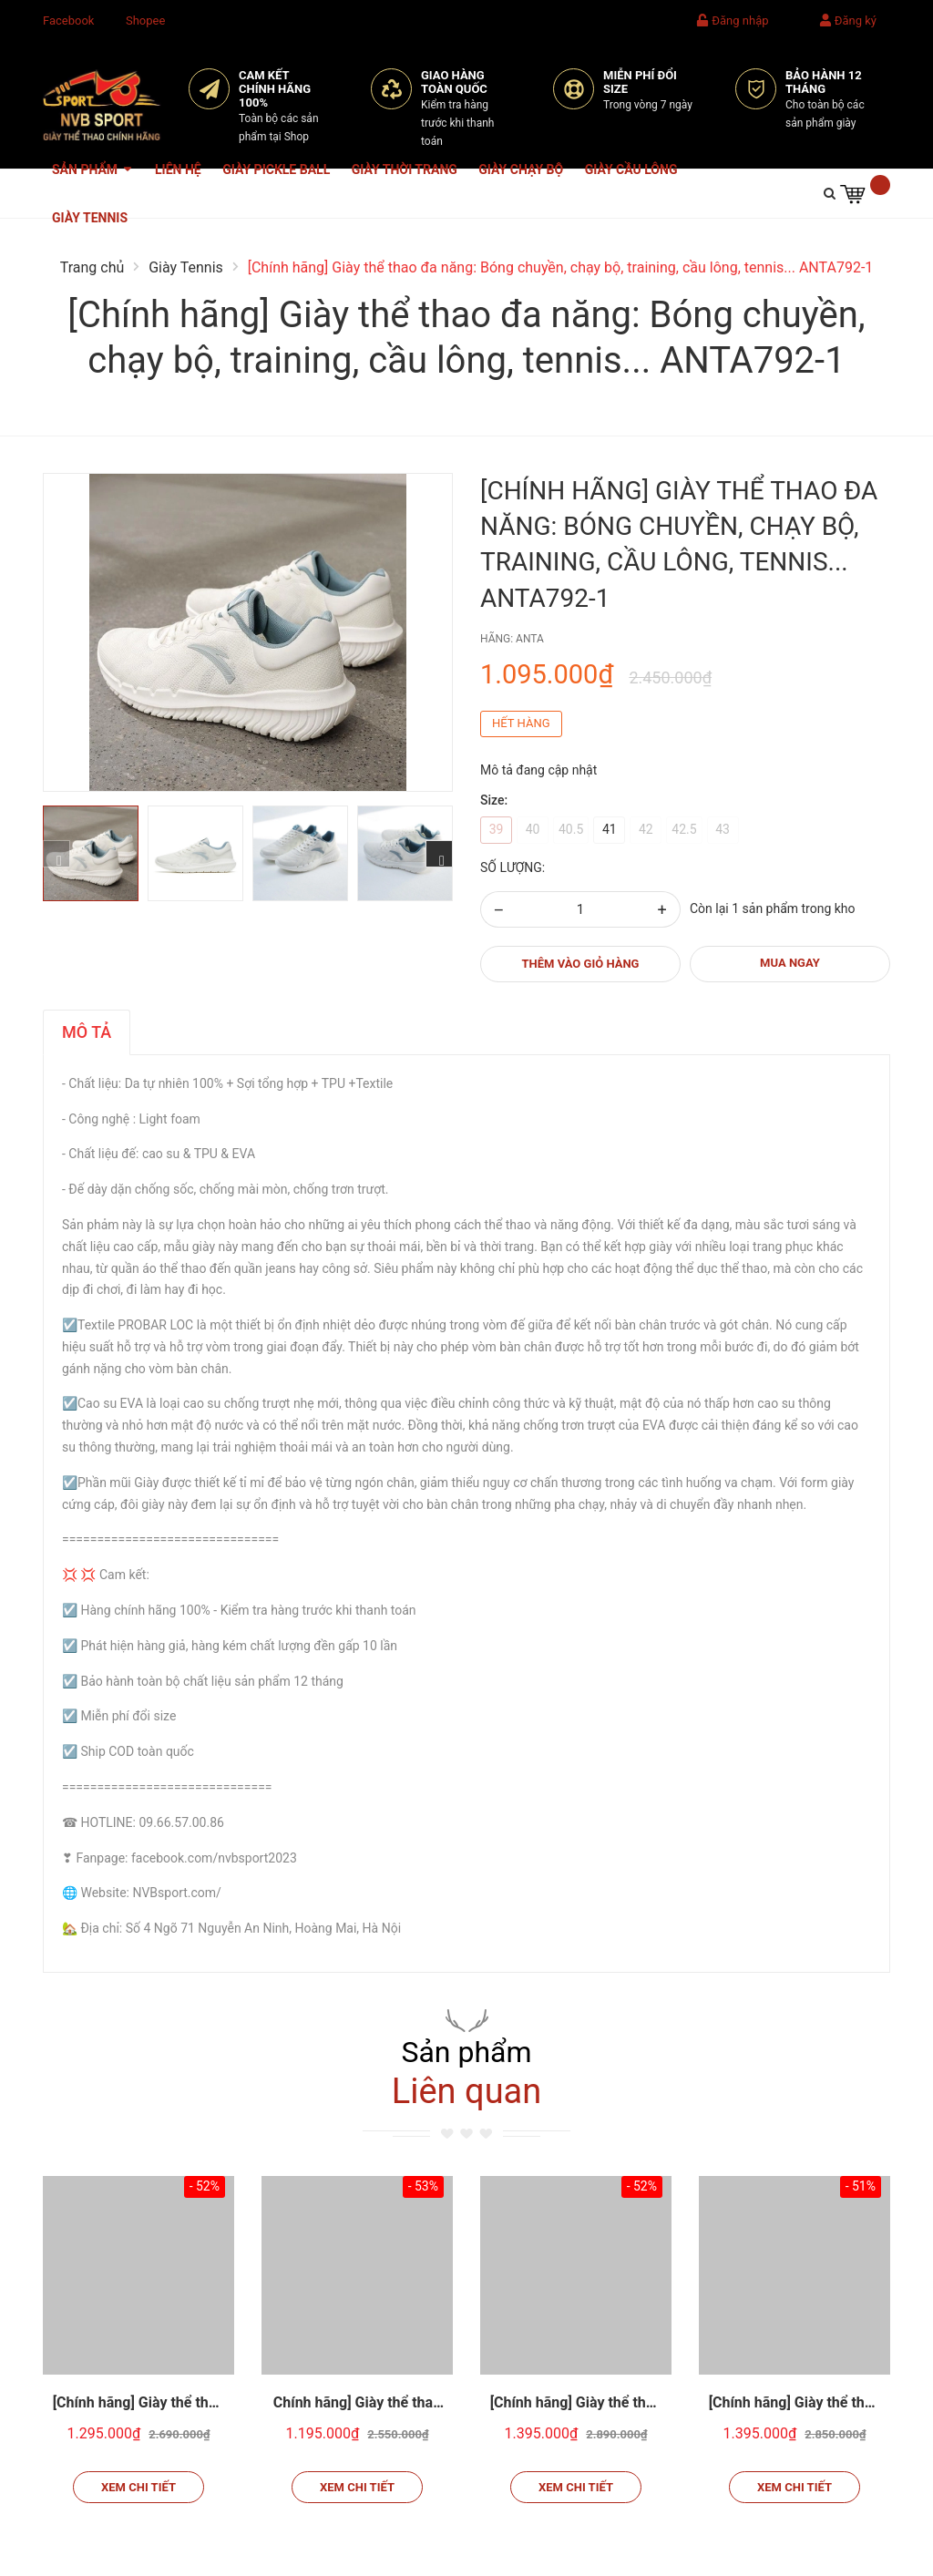 The height and width of the screenshot is (2576, 933). What do you see at coordinates (68, 20) in the screenshot?
I see `Facebook` at bounding box center [68, 20].